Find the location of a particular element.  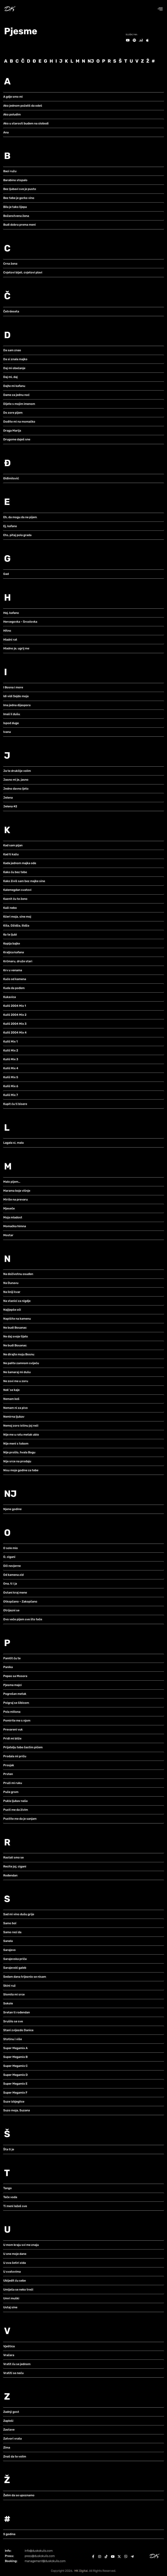

management@duskokulis.com is located at coordinates (45, 2561).